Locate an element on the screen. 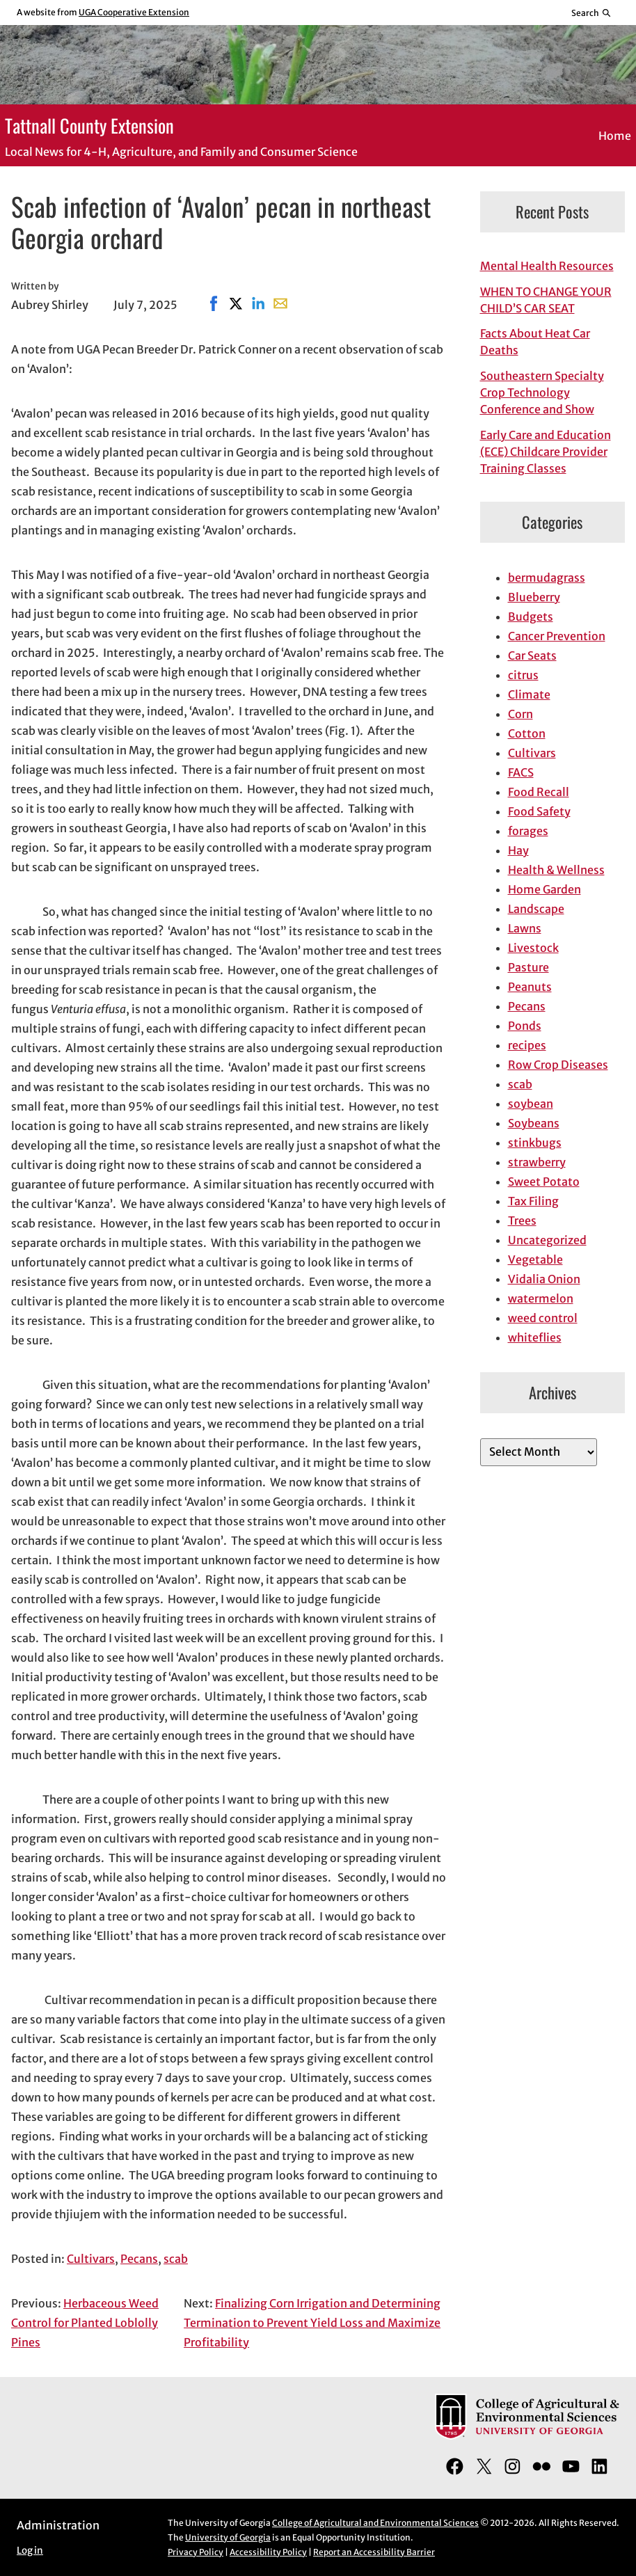 The width and height of the screenshot is (636, 2576). Ponds is located at coordinates (524, 1026).